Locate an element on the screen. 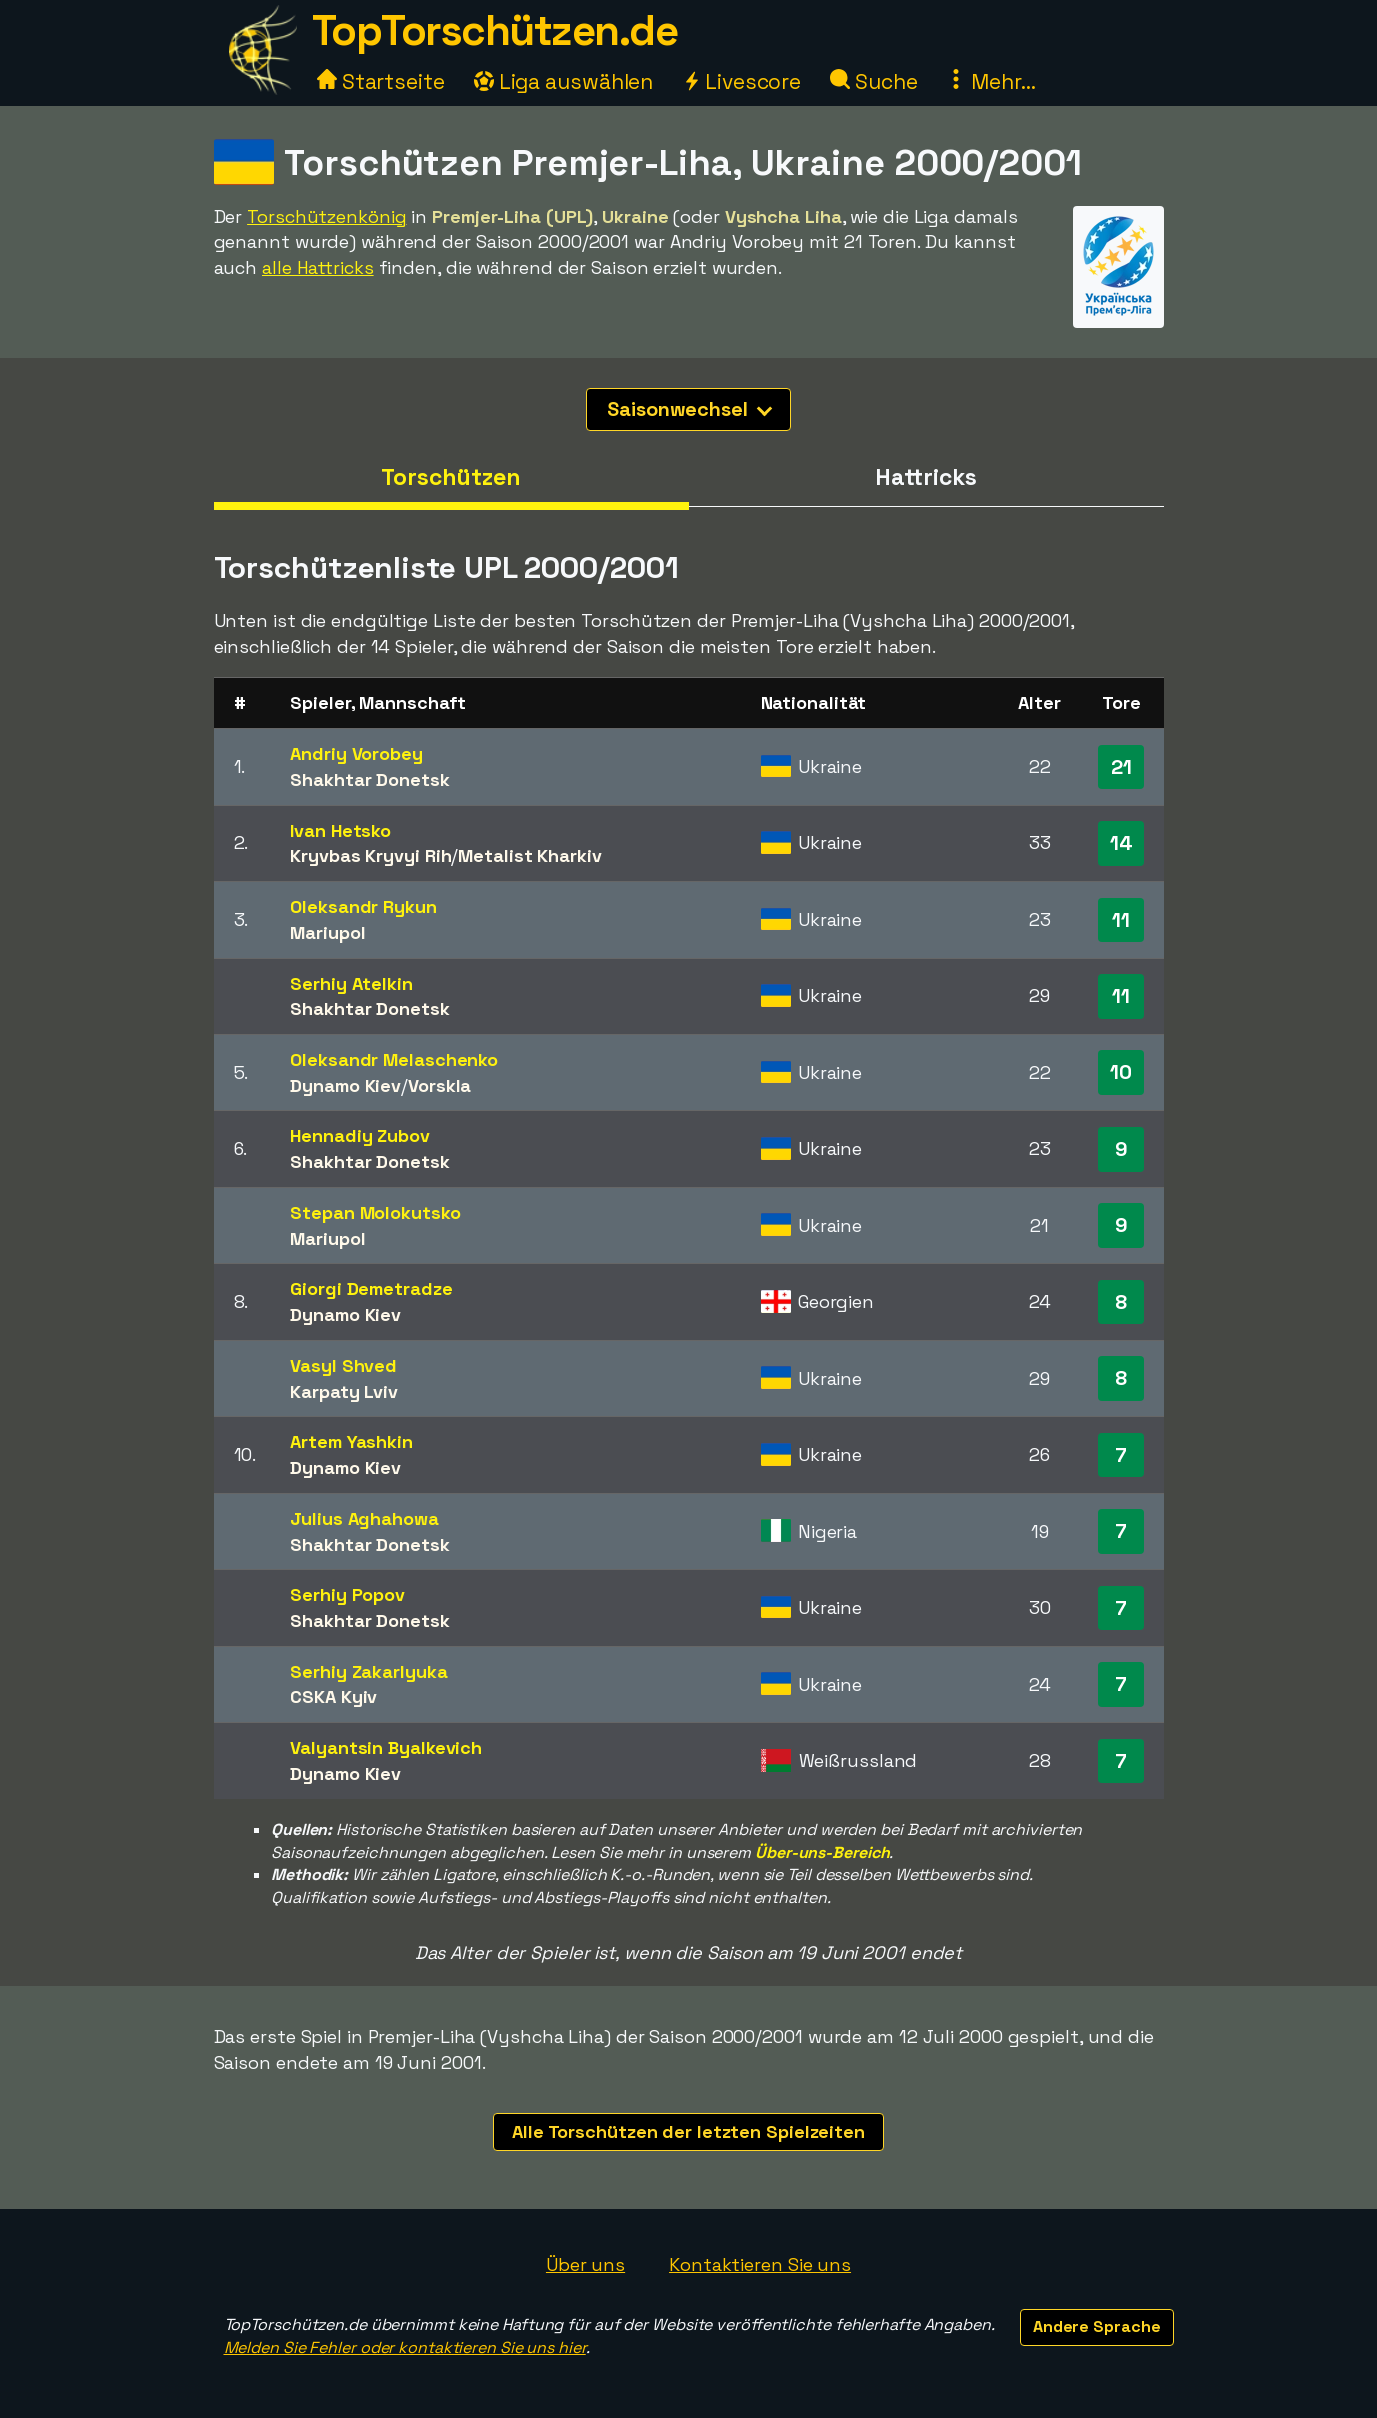 Image resolution: width=1377 pixels, height=2418 pixels. Giorgi Demetradze is located at coordinates (371, 1288).